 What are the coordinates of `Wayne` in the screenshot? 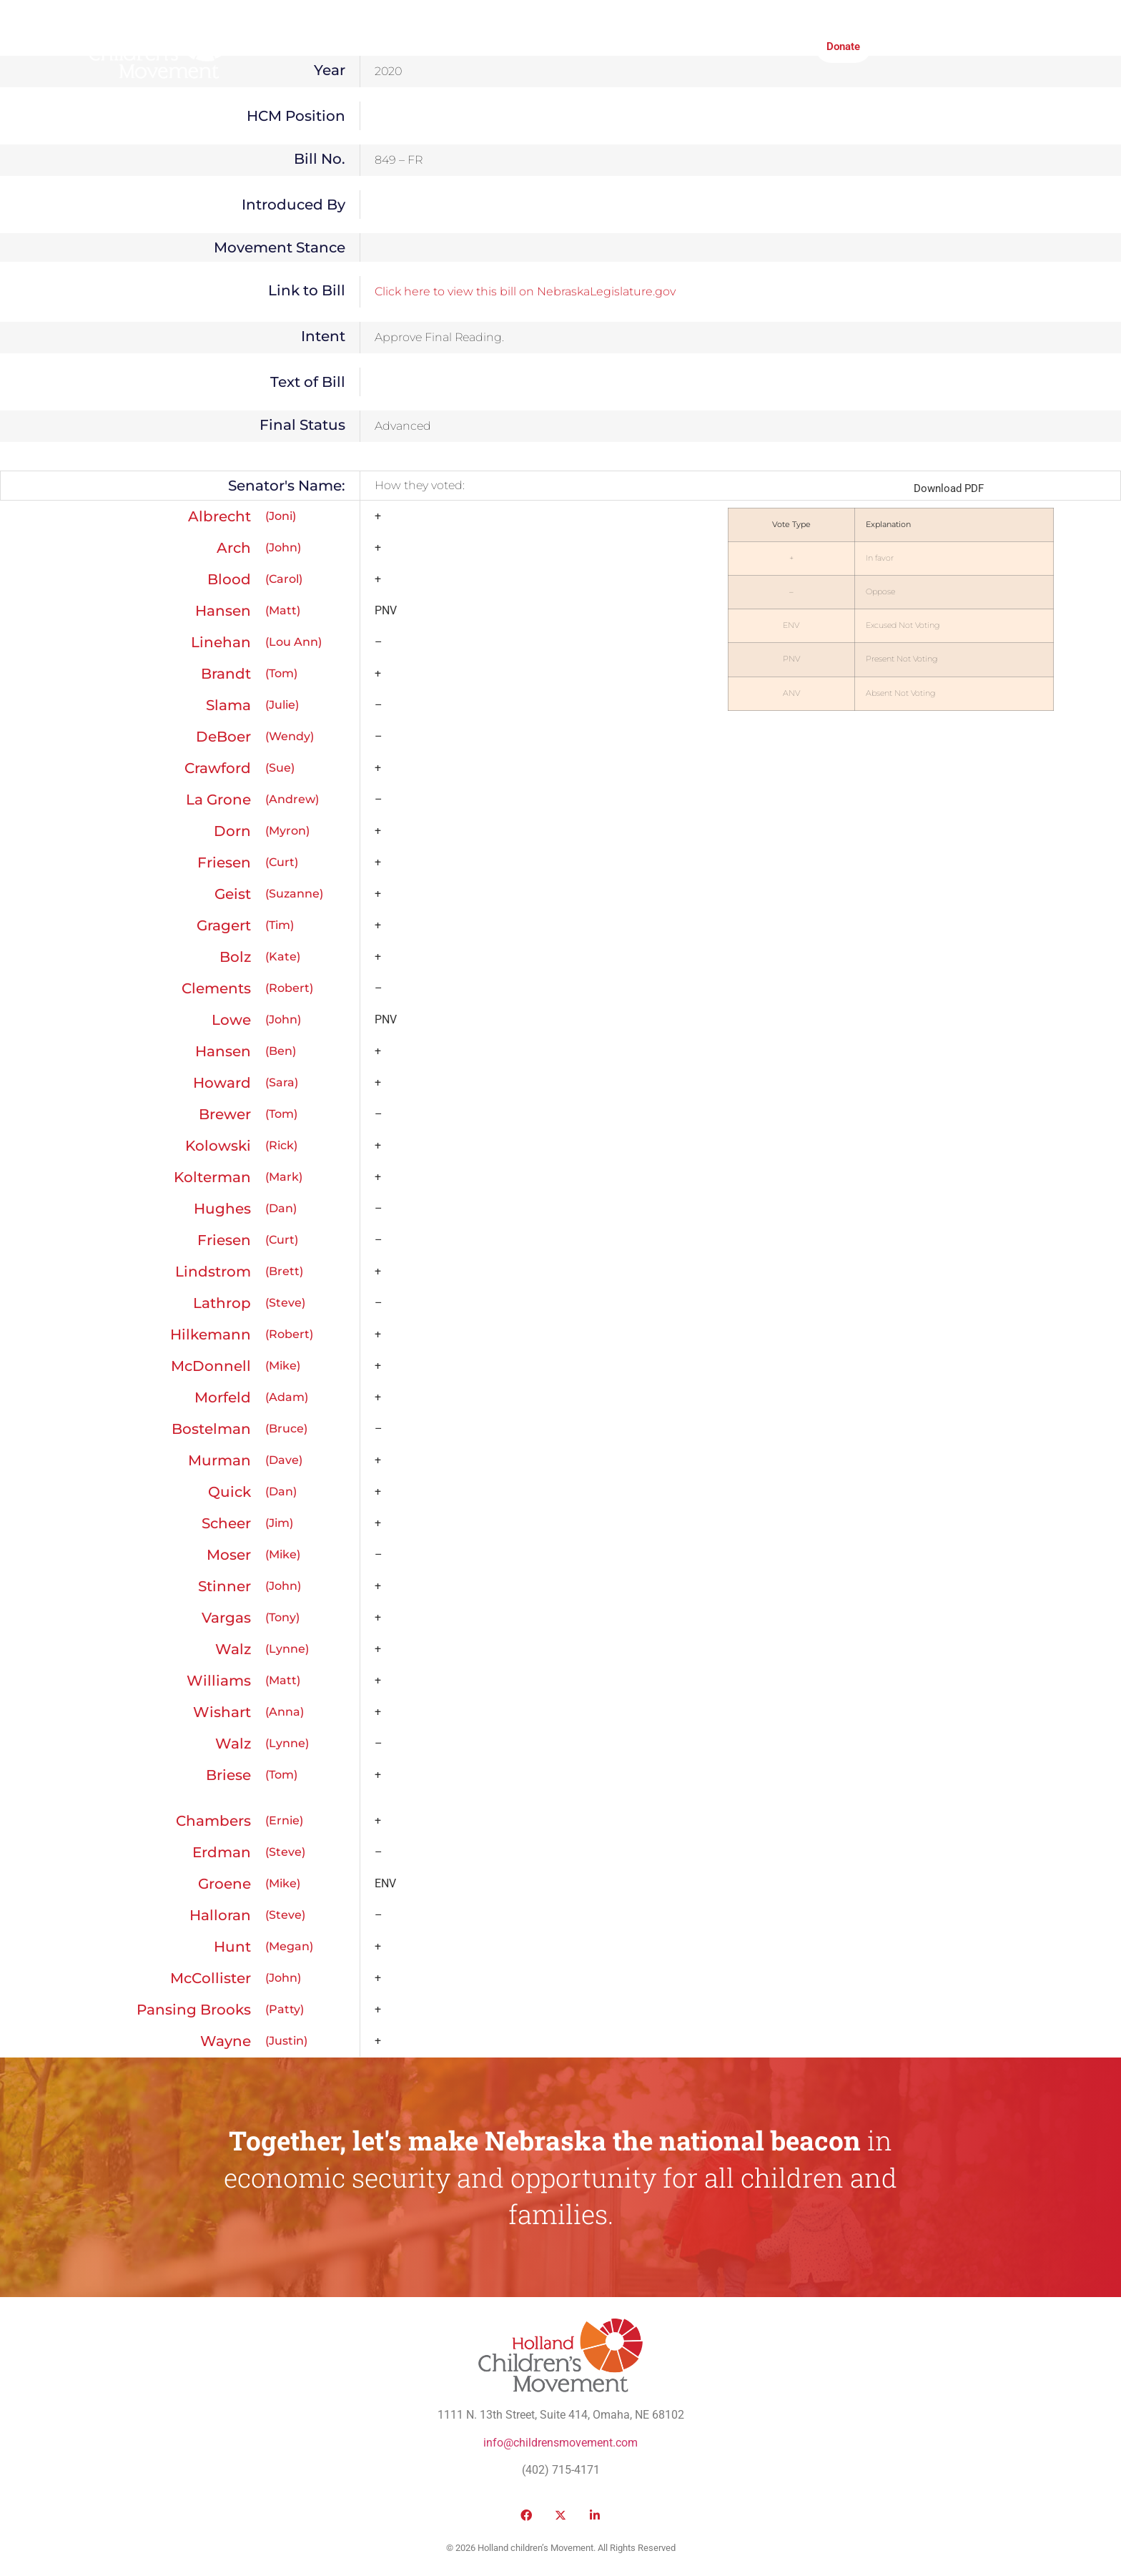 It's located at (225, 2041).